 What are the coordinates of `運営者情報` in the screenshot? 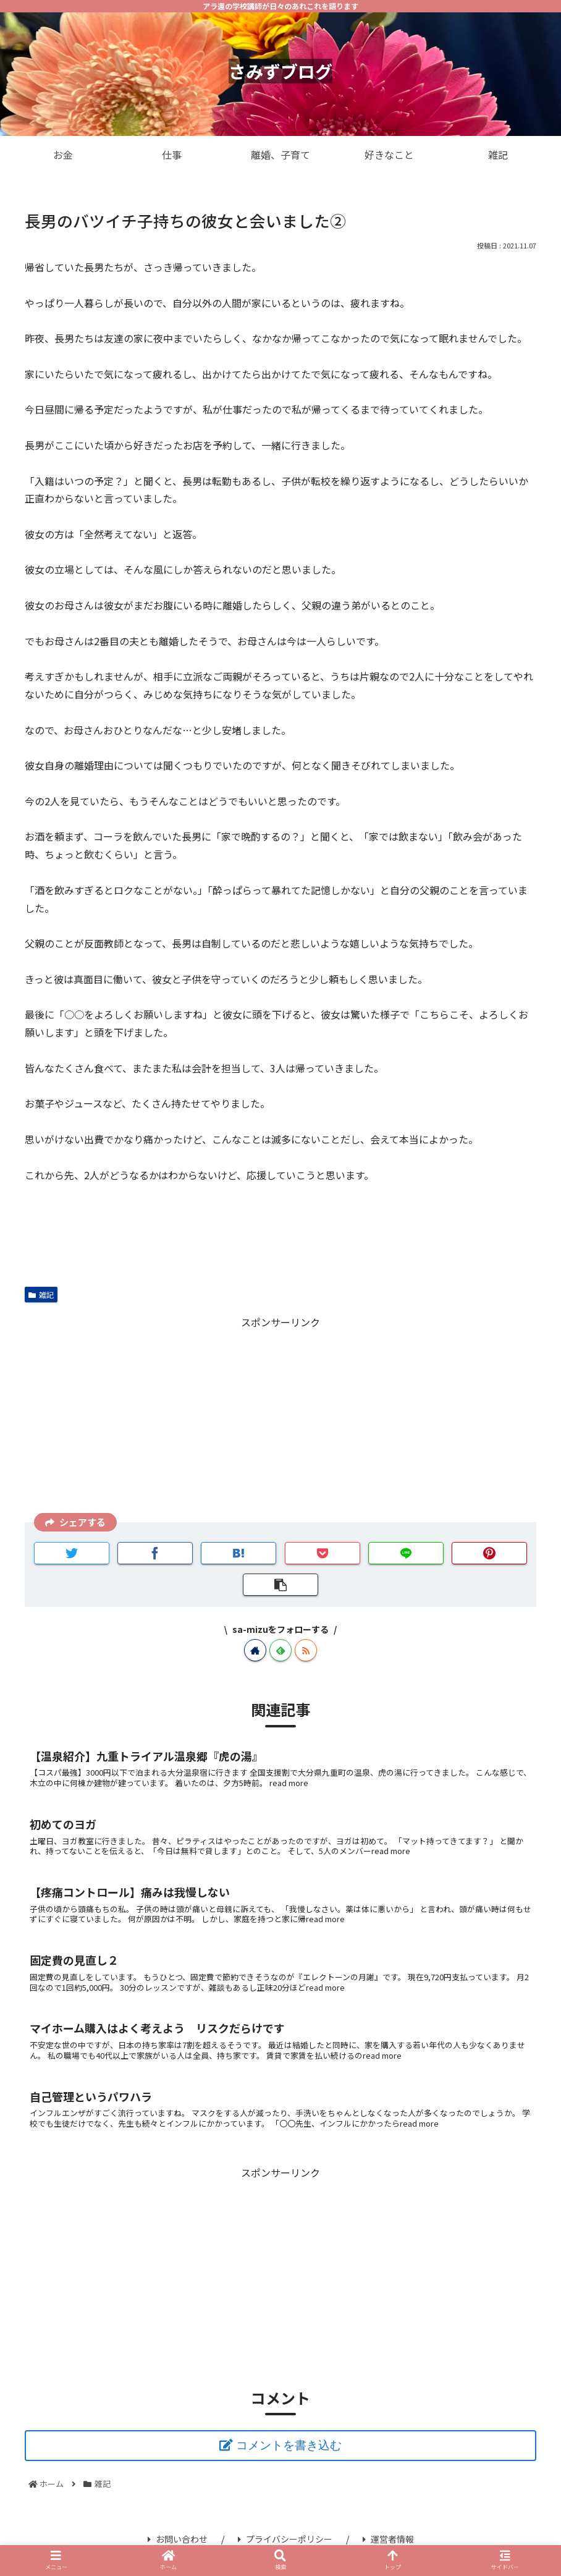 It's located at (388, 2539).